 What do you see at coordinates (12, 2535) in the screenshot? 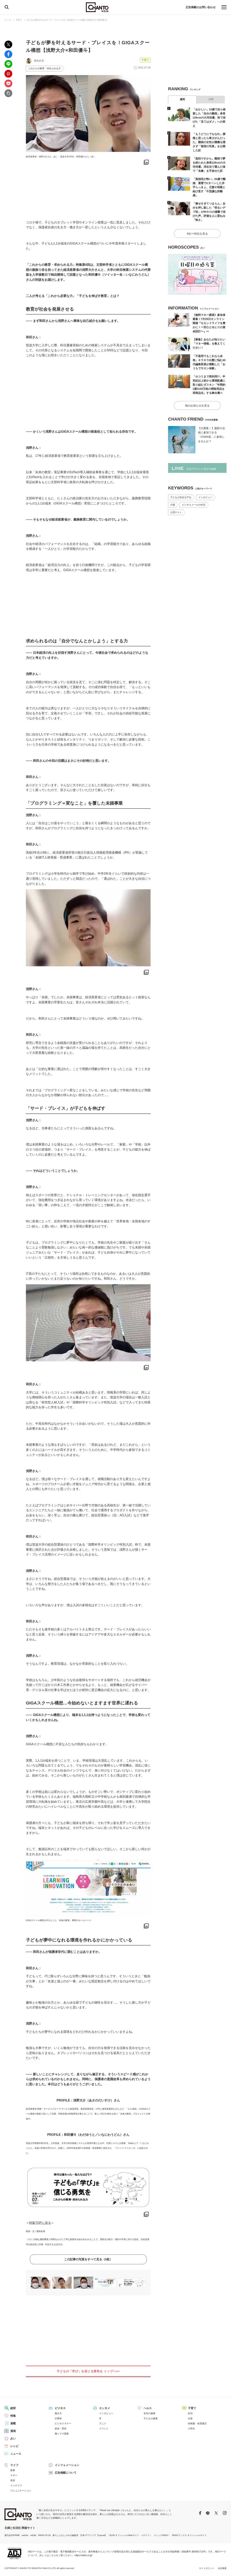
I see `週刊女性PRIME` at bounding box center [12, 2535].